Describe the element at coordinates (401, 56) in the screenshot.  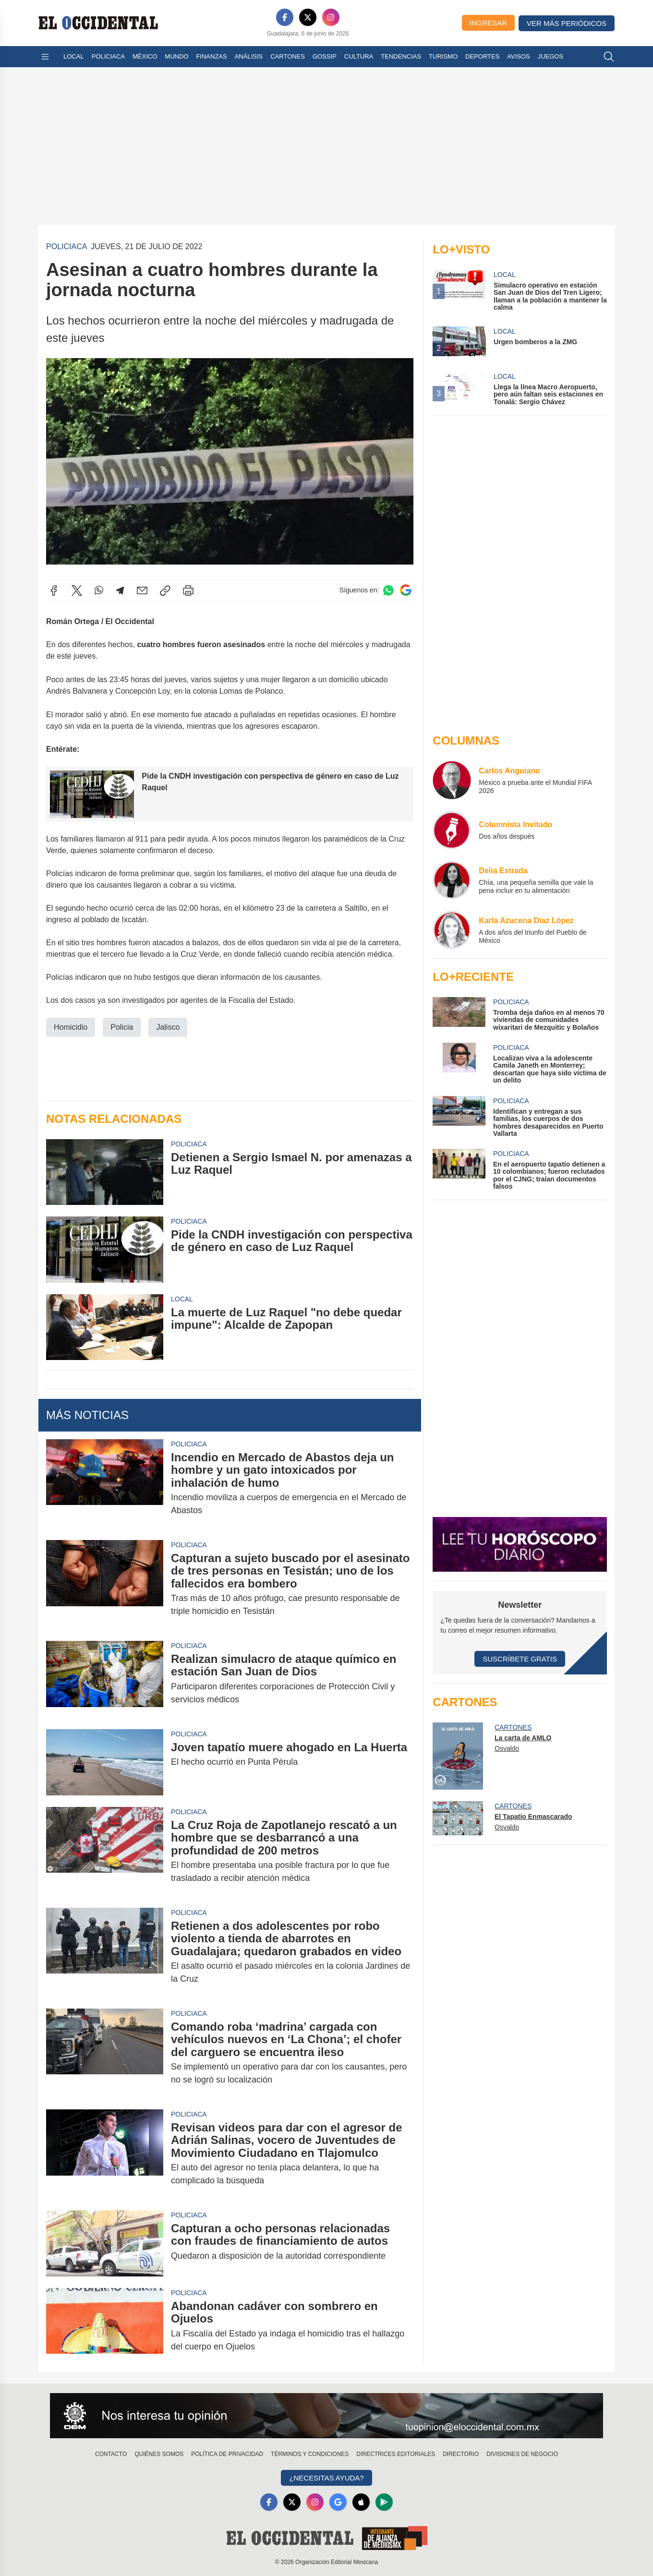
I see `Tendencias` at that location.